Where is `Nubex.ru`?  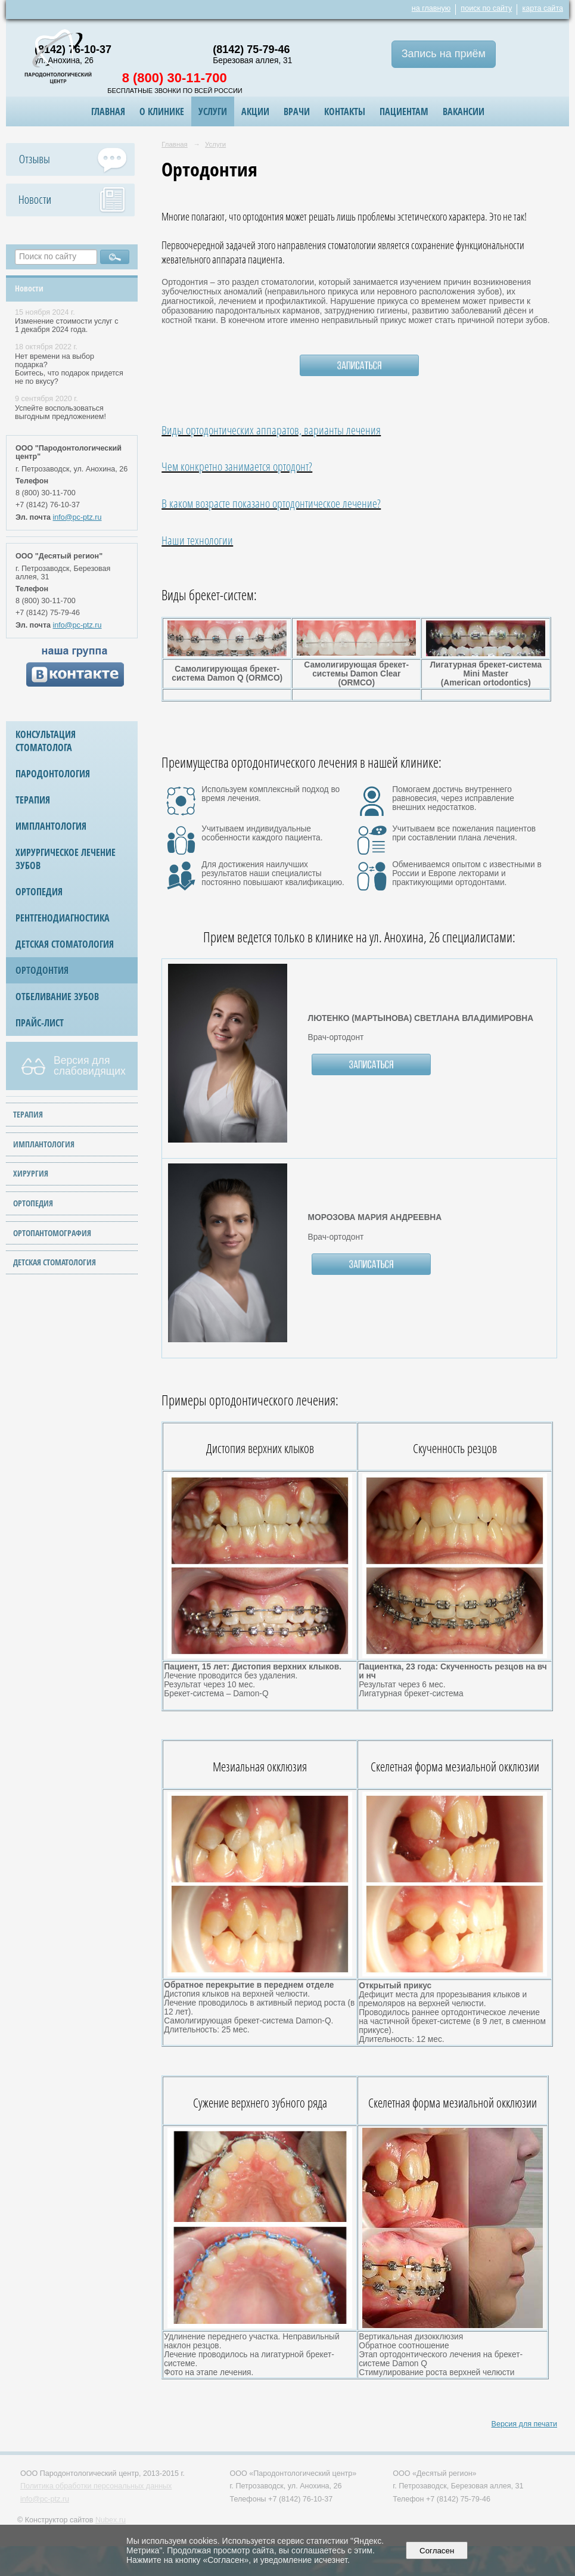
Nubex.ru is located at coordinates (110, 2520).